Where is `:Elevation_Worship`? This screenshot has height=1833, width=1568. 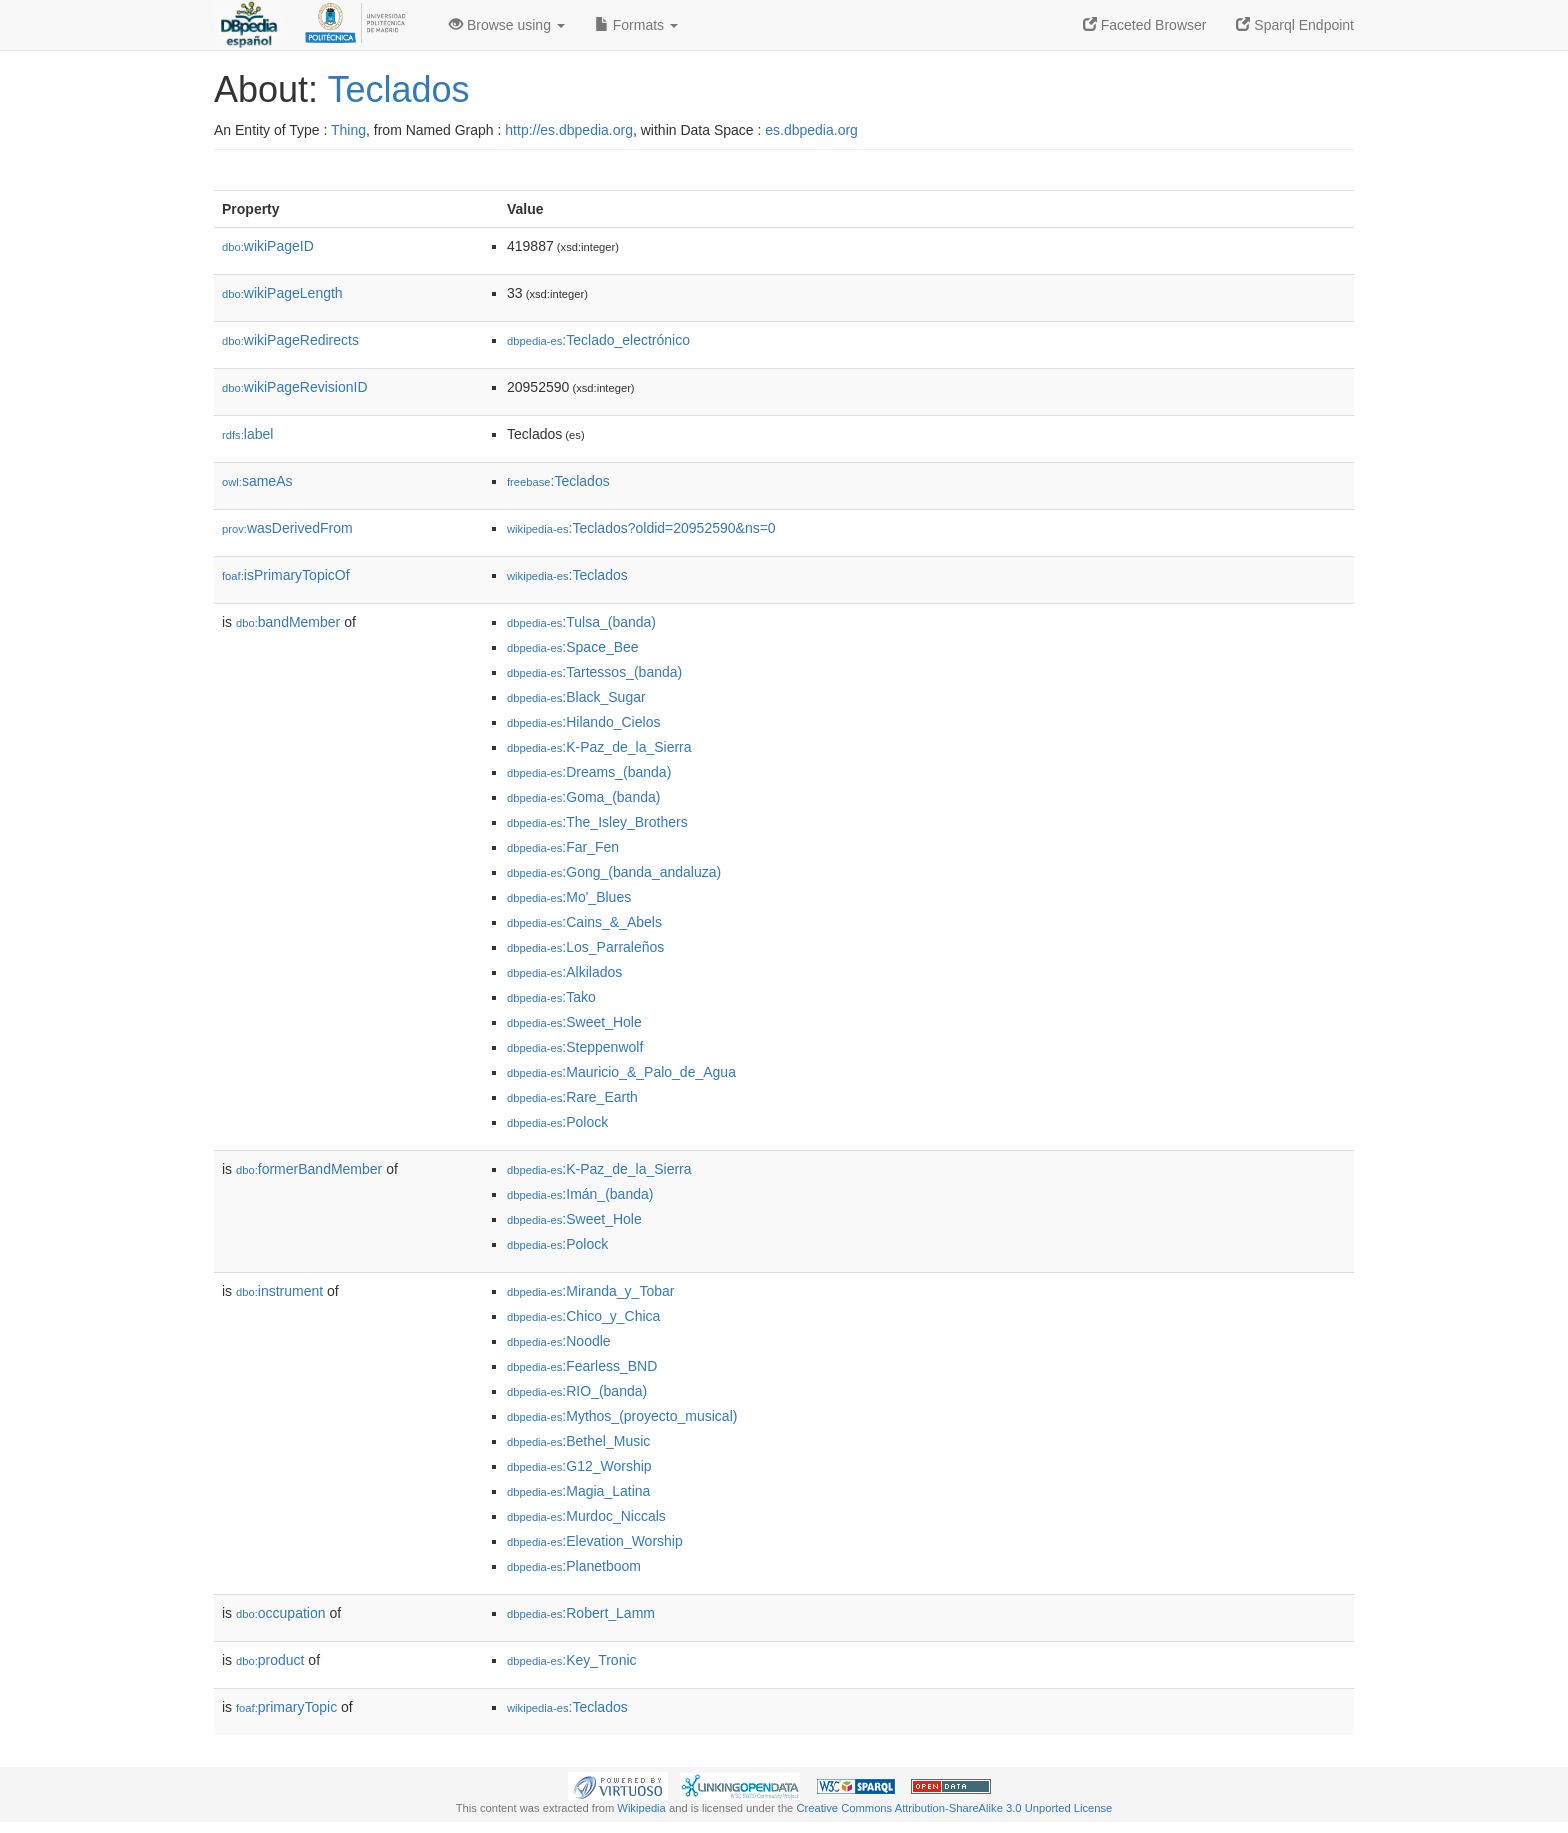 :Elevation_Worship is located at coordinates (595, 1541).